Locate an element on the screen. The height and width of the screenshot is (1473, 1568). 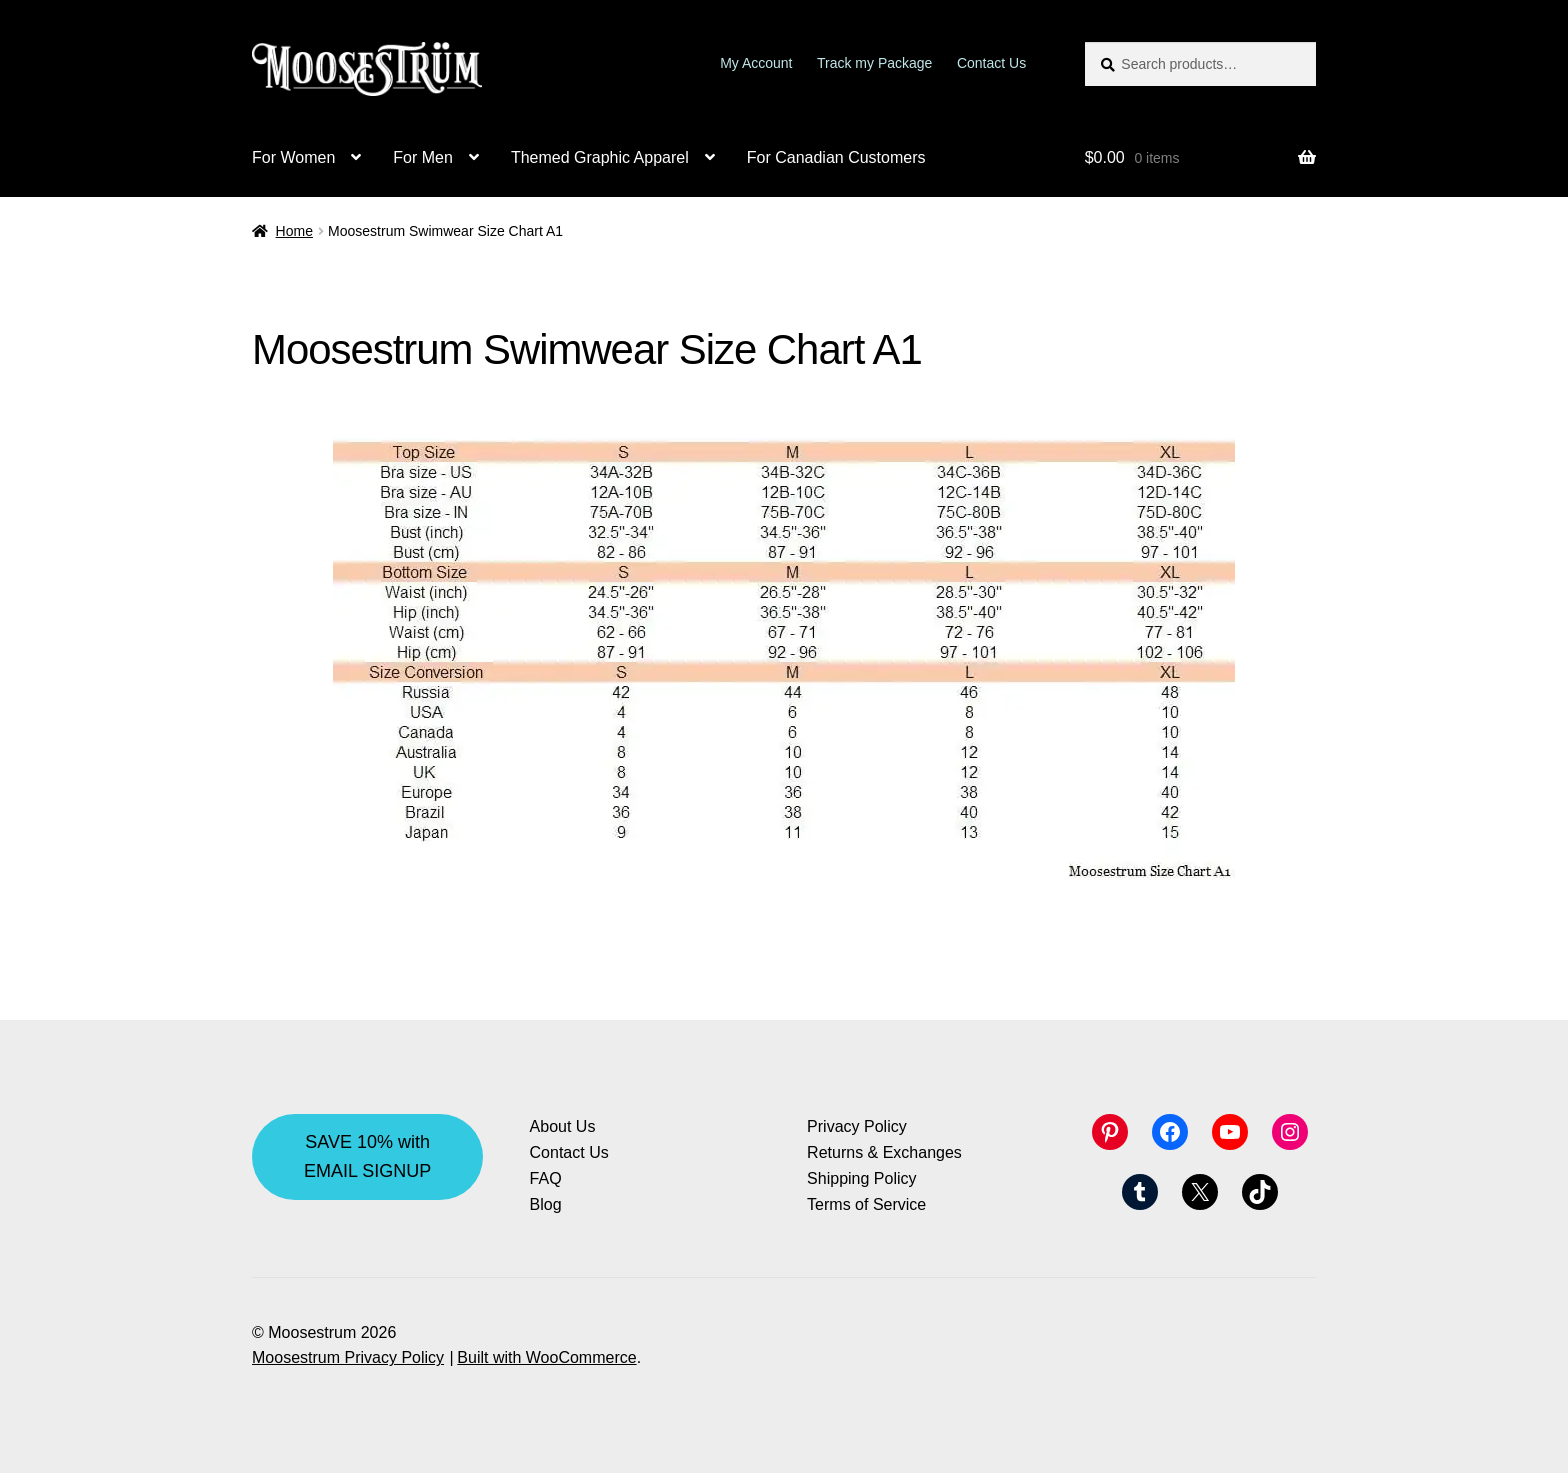
Blog is located at coordinates (546, 1204).